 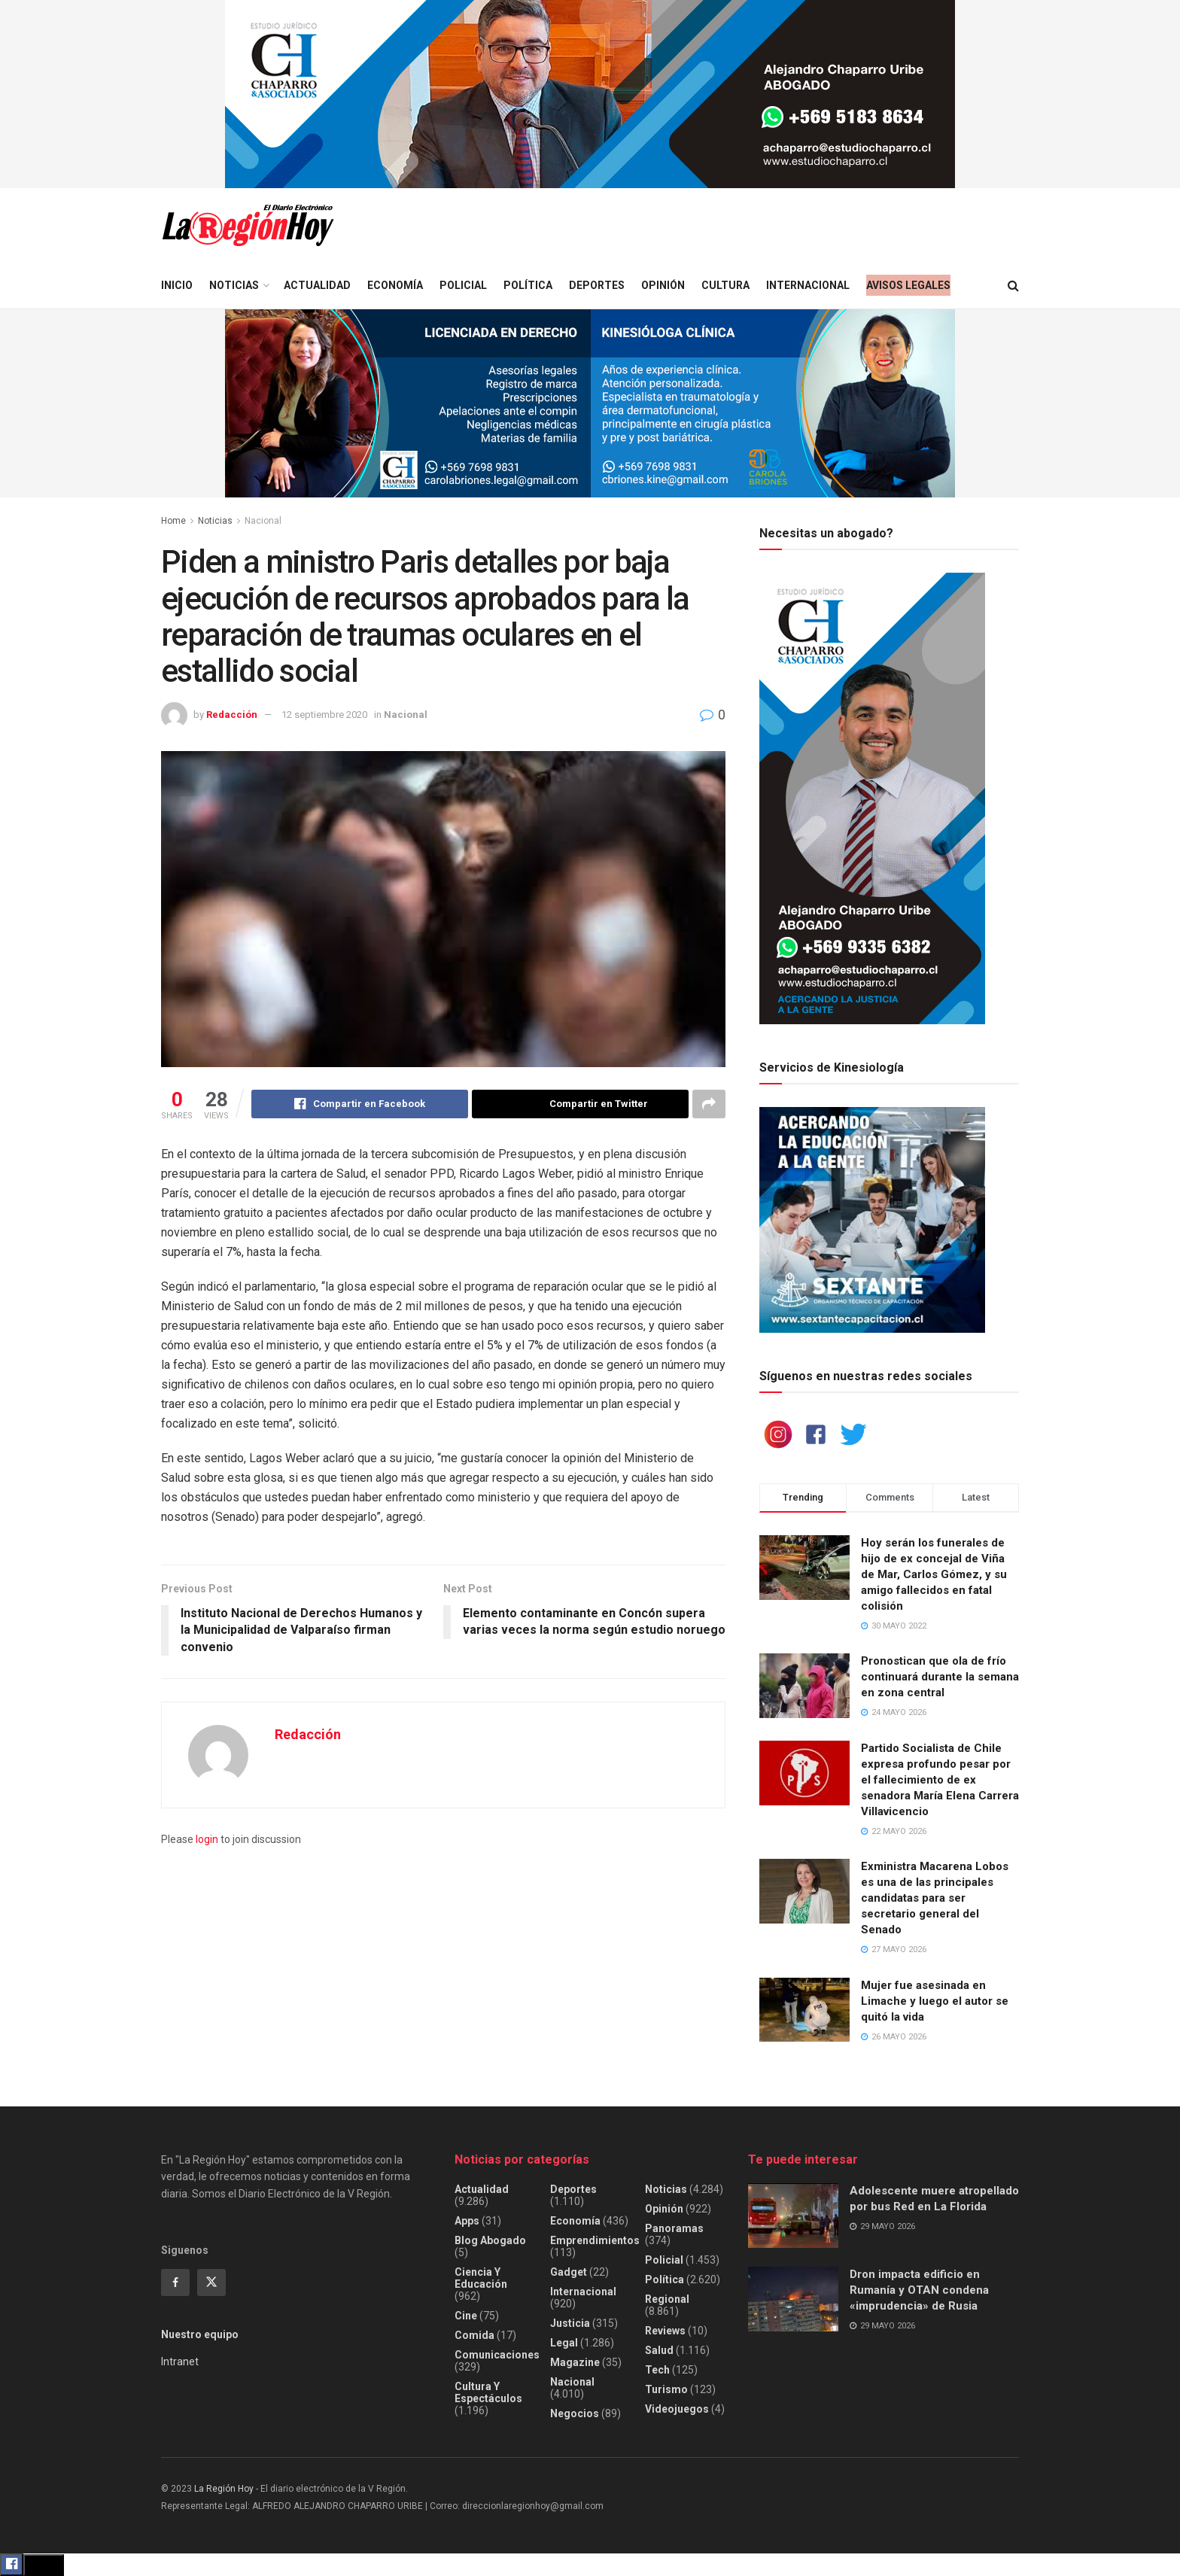 What do you see at coordinates (919, 2290) in the screenshot?
I see `Dron impacta edificio en Rumanía y OTAN condena «imprudencia» de Rusia` at bounding box center [919, 2290].